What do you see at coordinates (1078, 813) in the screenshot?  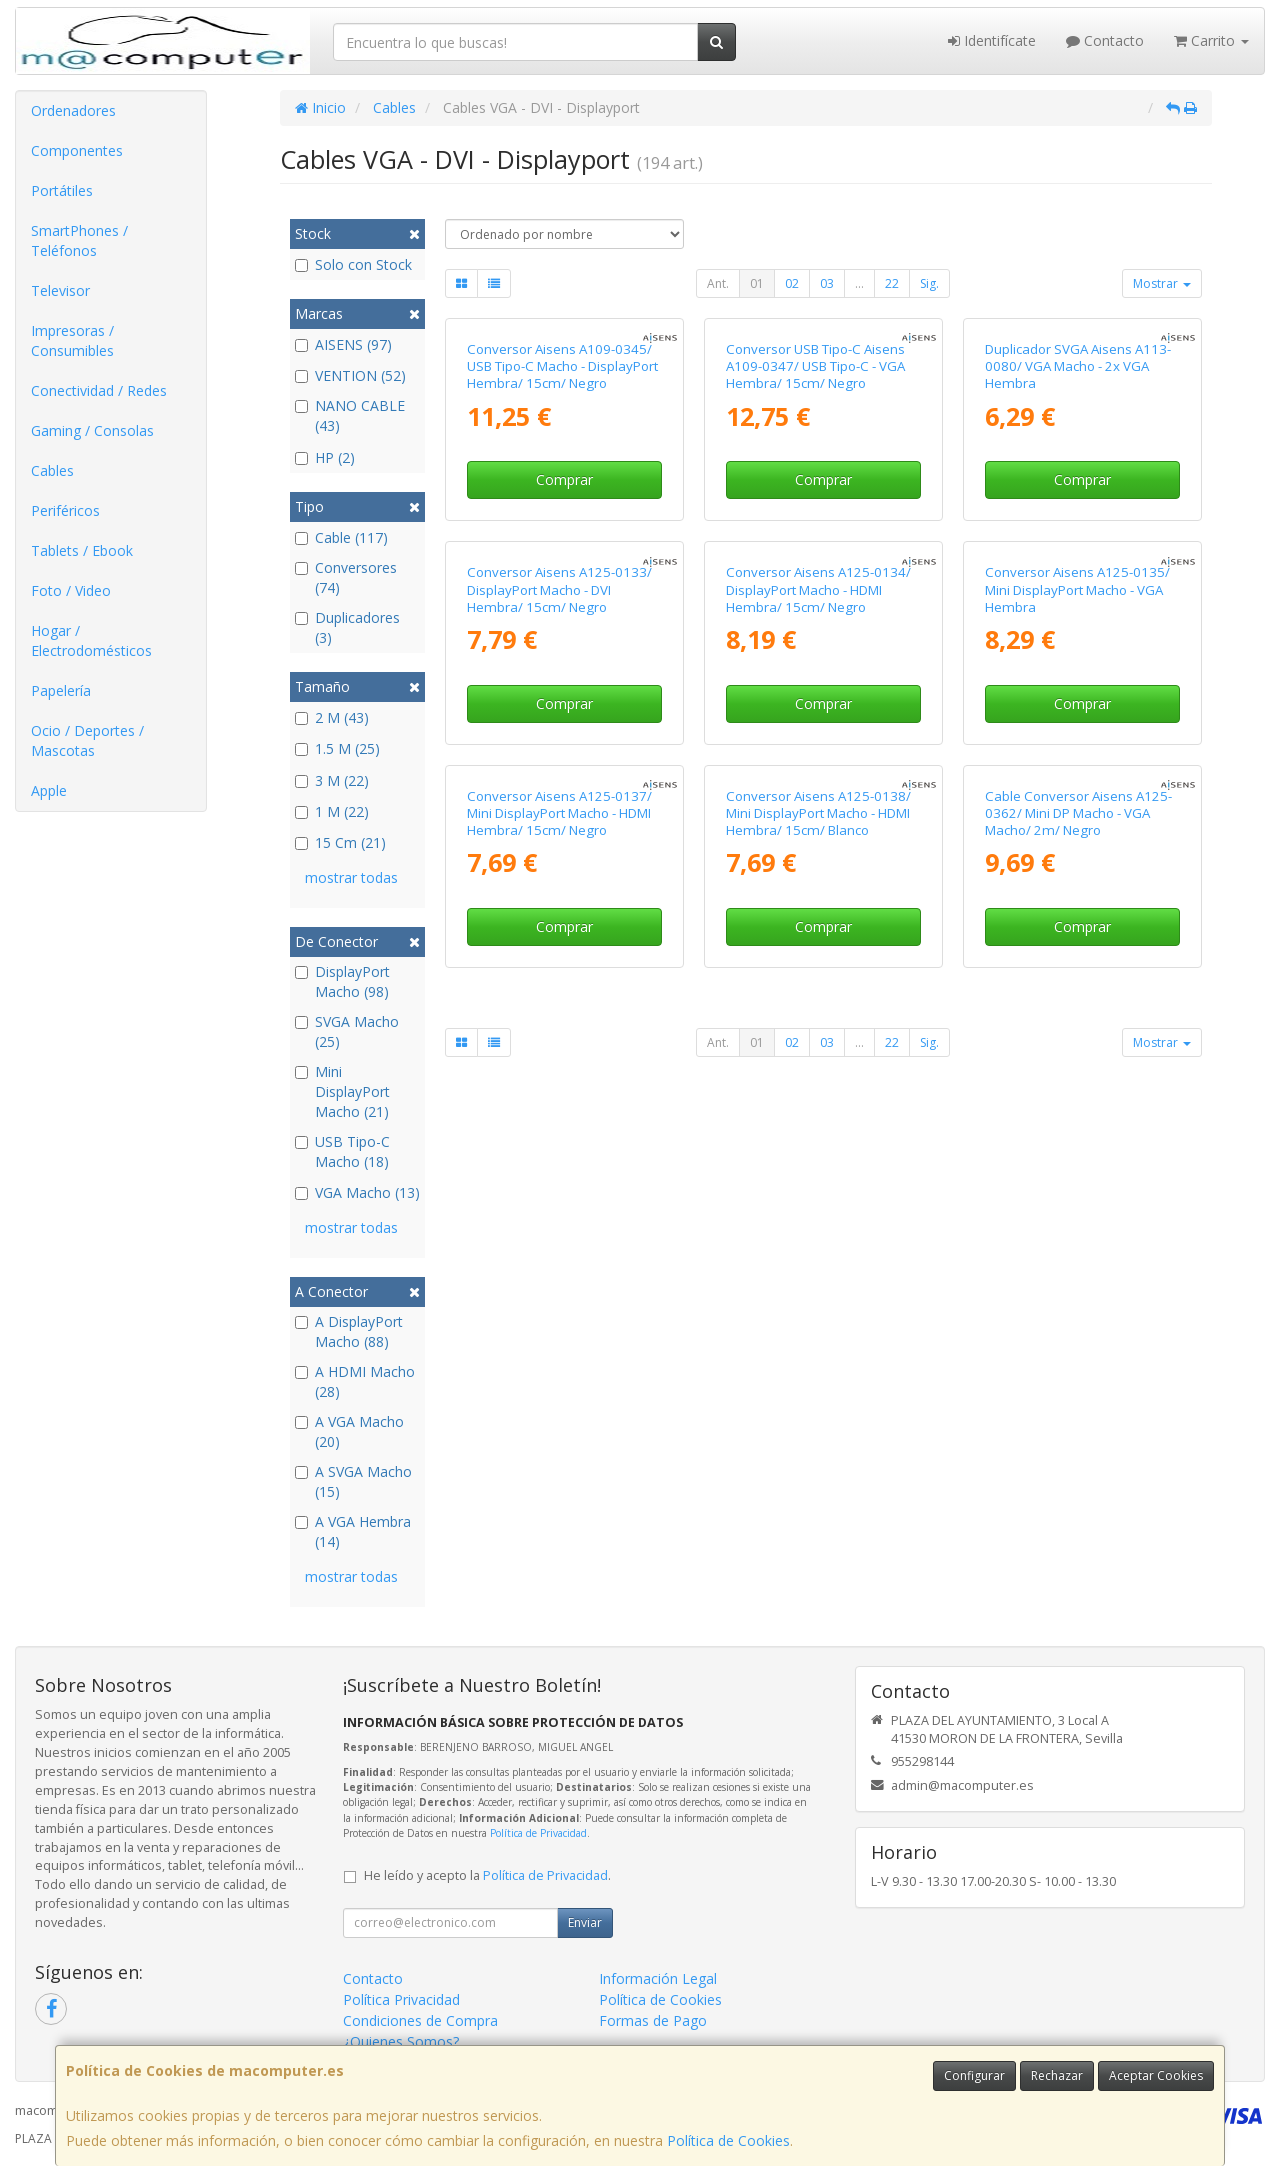 I see `Cable Conversor Aisens A125-0362/ Mini DP Macho - VGA Macho/ 2m/ Negro` at bounding box center [1078, 813].